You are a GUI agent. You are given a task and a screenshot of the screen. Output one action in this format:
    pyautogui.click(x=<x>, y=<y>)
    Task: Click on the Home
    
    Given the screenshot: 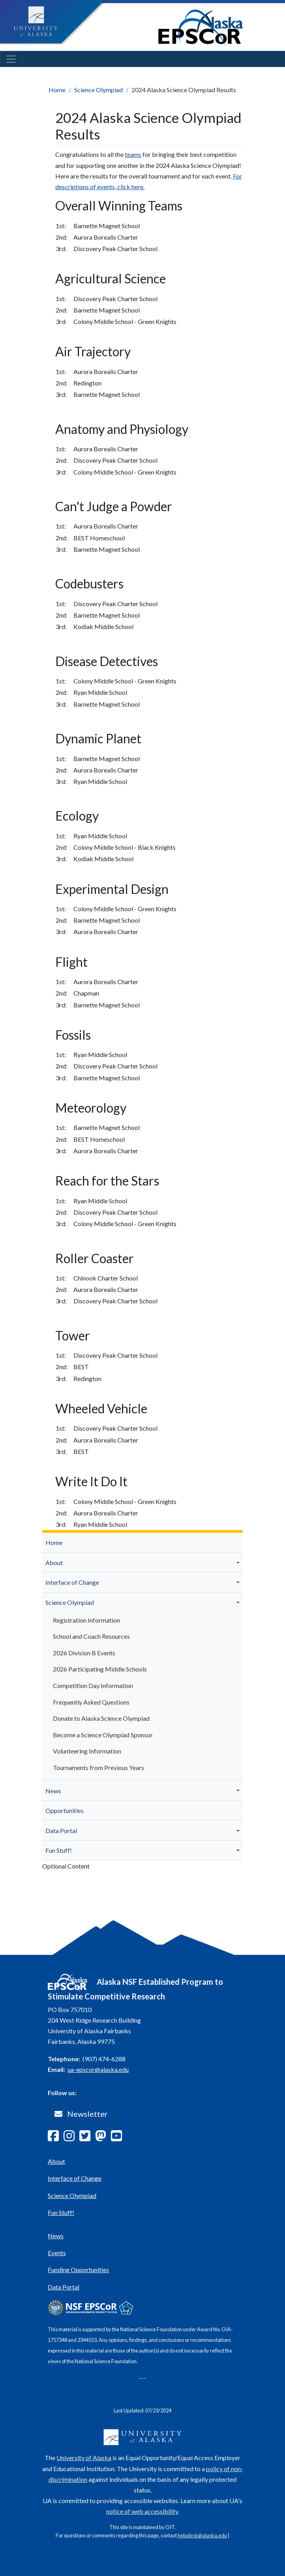 What is the action you would take?
    pyautogui.click(x=57, y=89)
    